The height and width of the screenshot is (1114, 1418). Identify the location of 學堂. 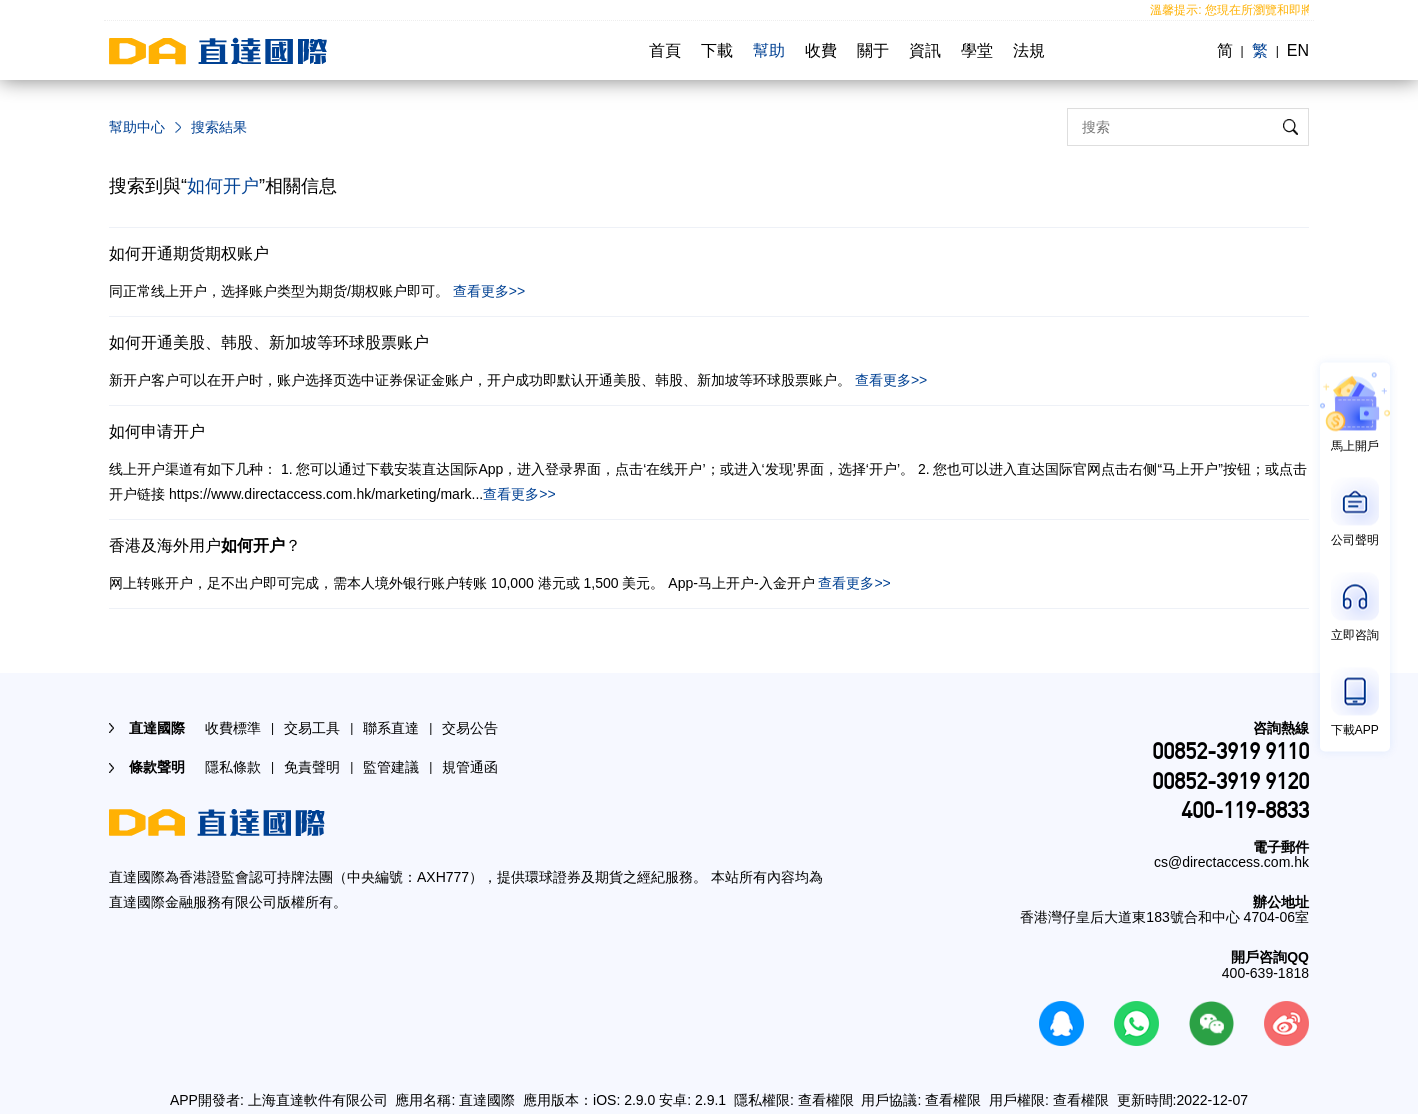
(977, 50).